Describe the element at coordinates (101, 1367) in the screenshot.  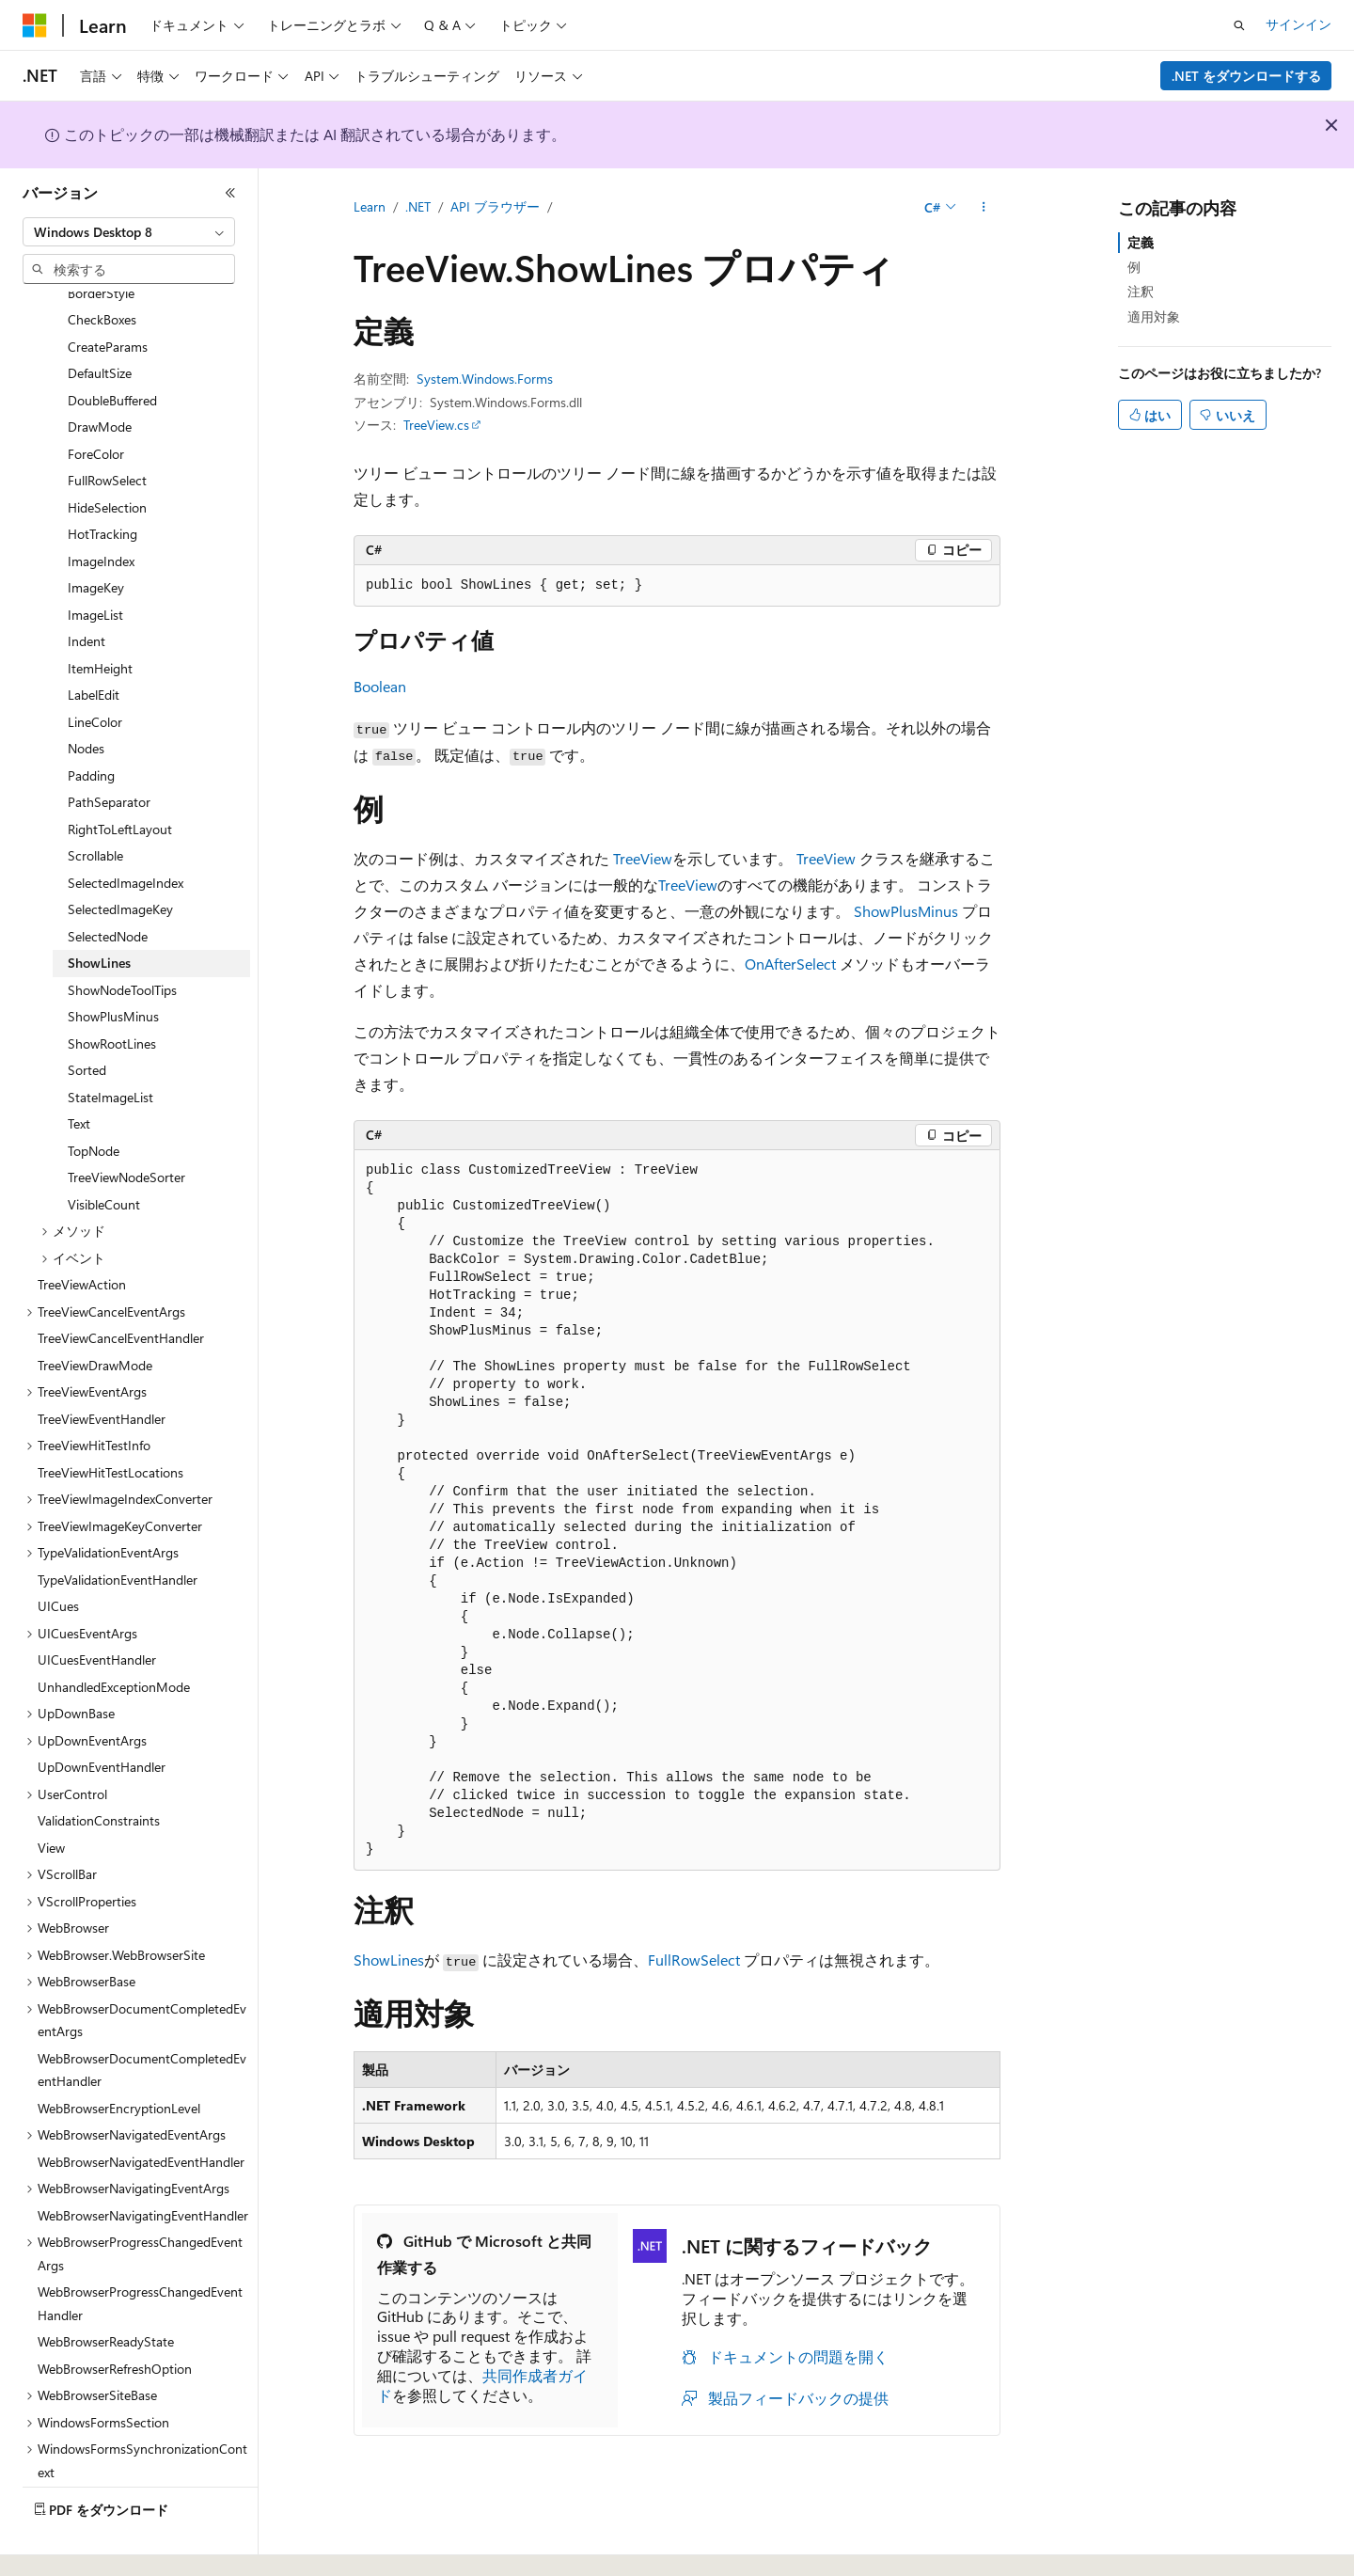
I see `TreeViewEventHandler [treeitem]` at that location.